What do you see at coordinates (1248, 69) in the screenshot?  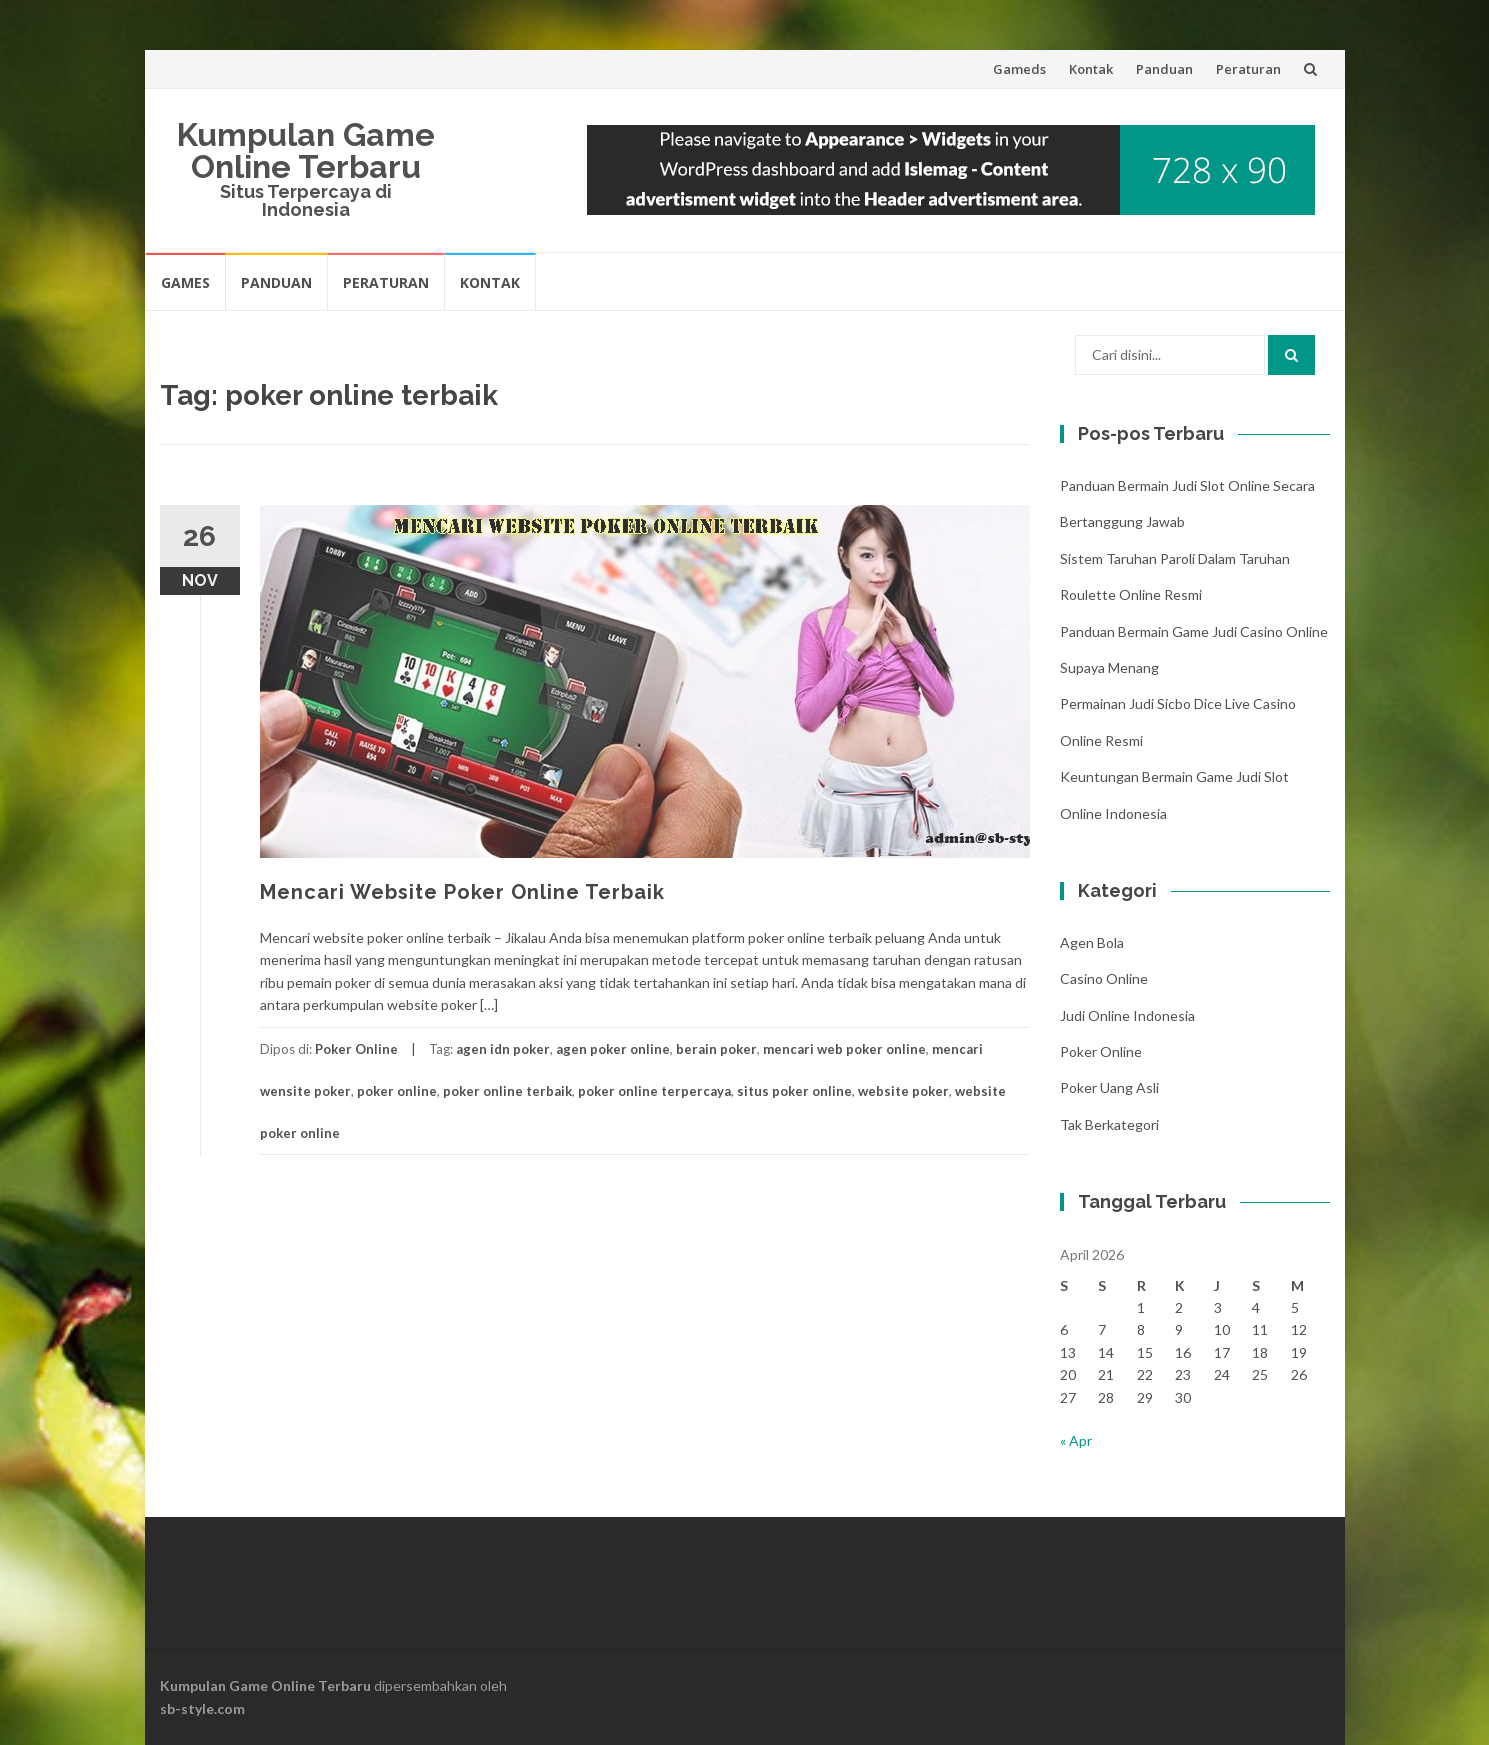 I see `Peraturan` at bounding box center [1248, 69].